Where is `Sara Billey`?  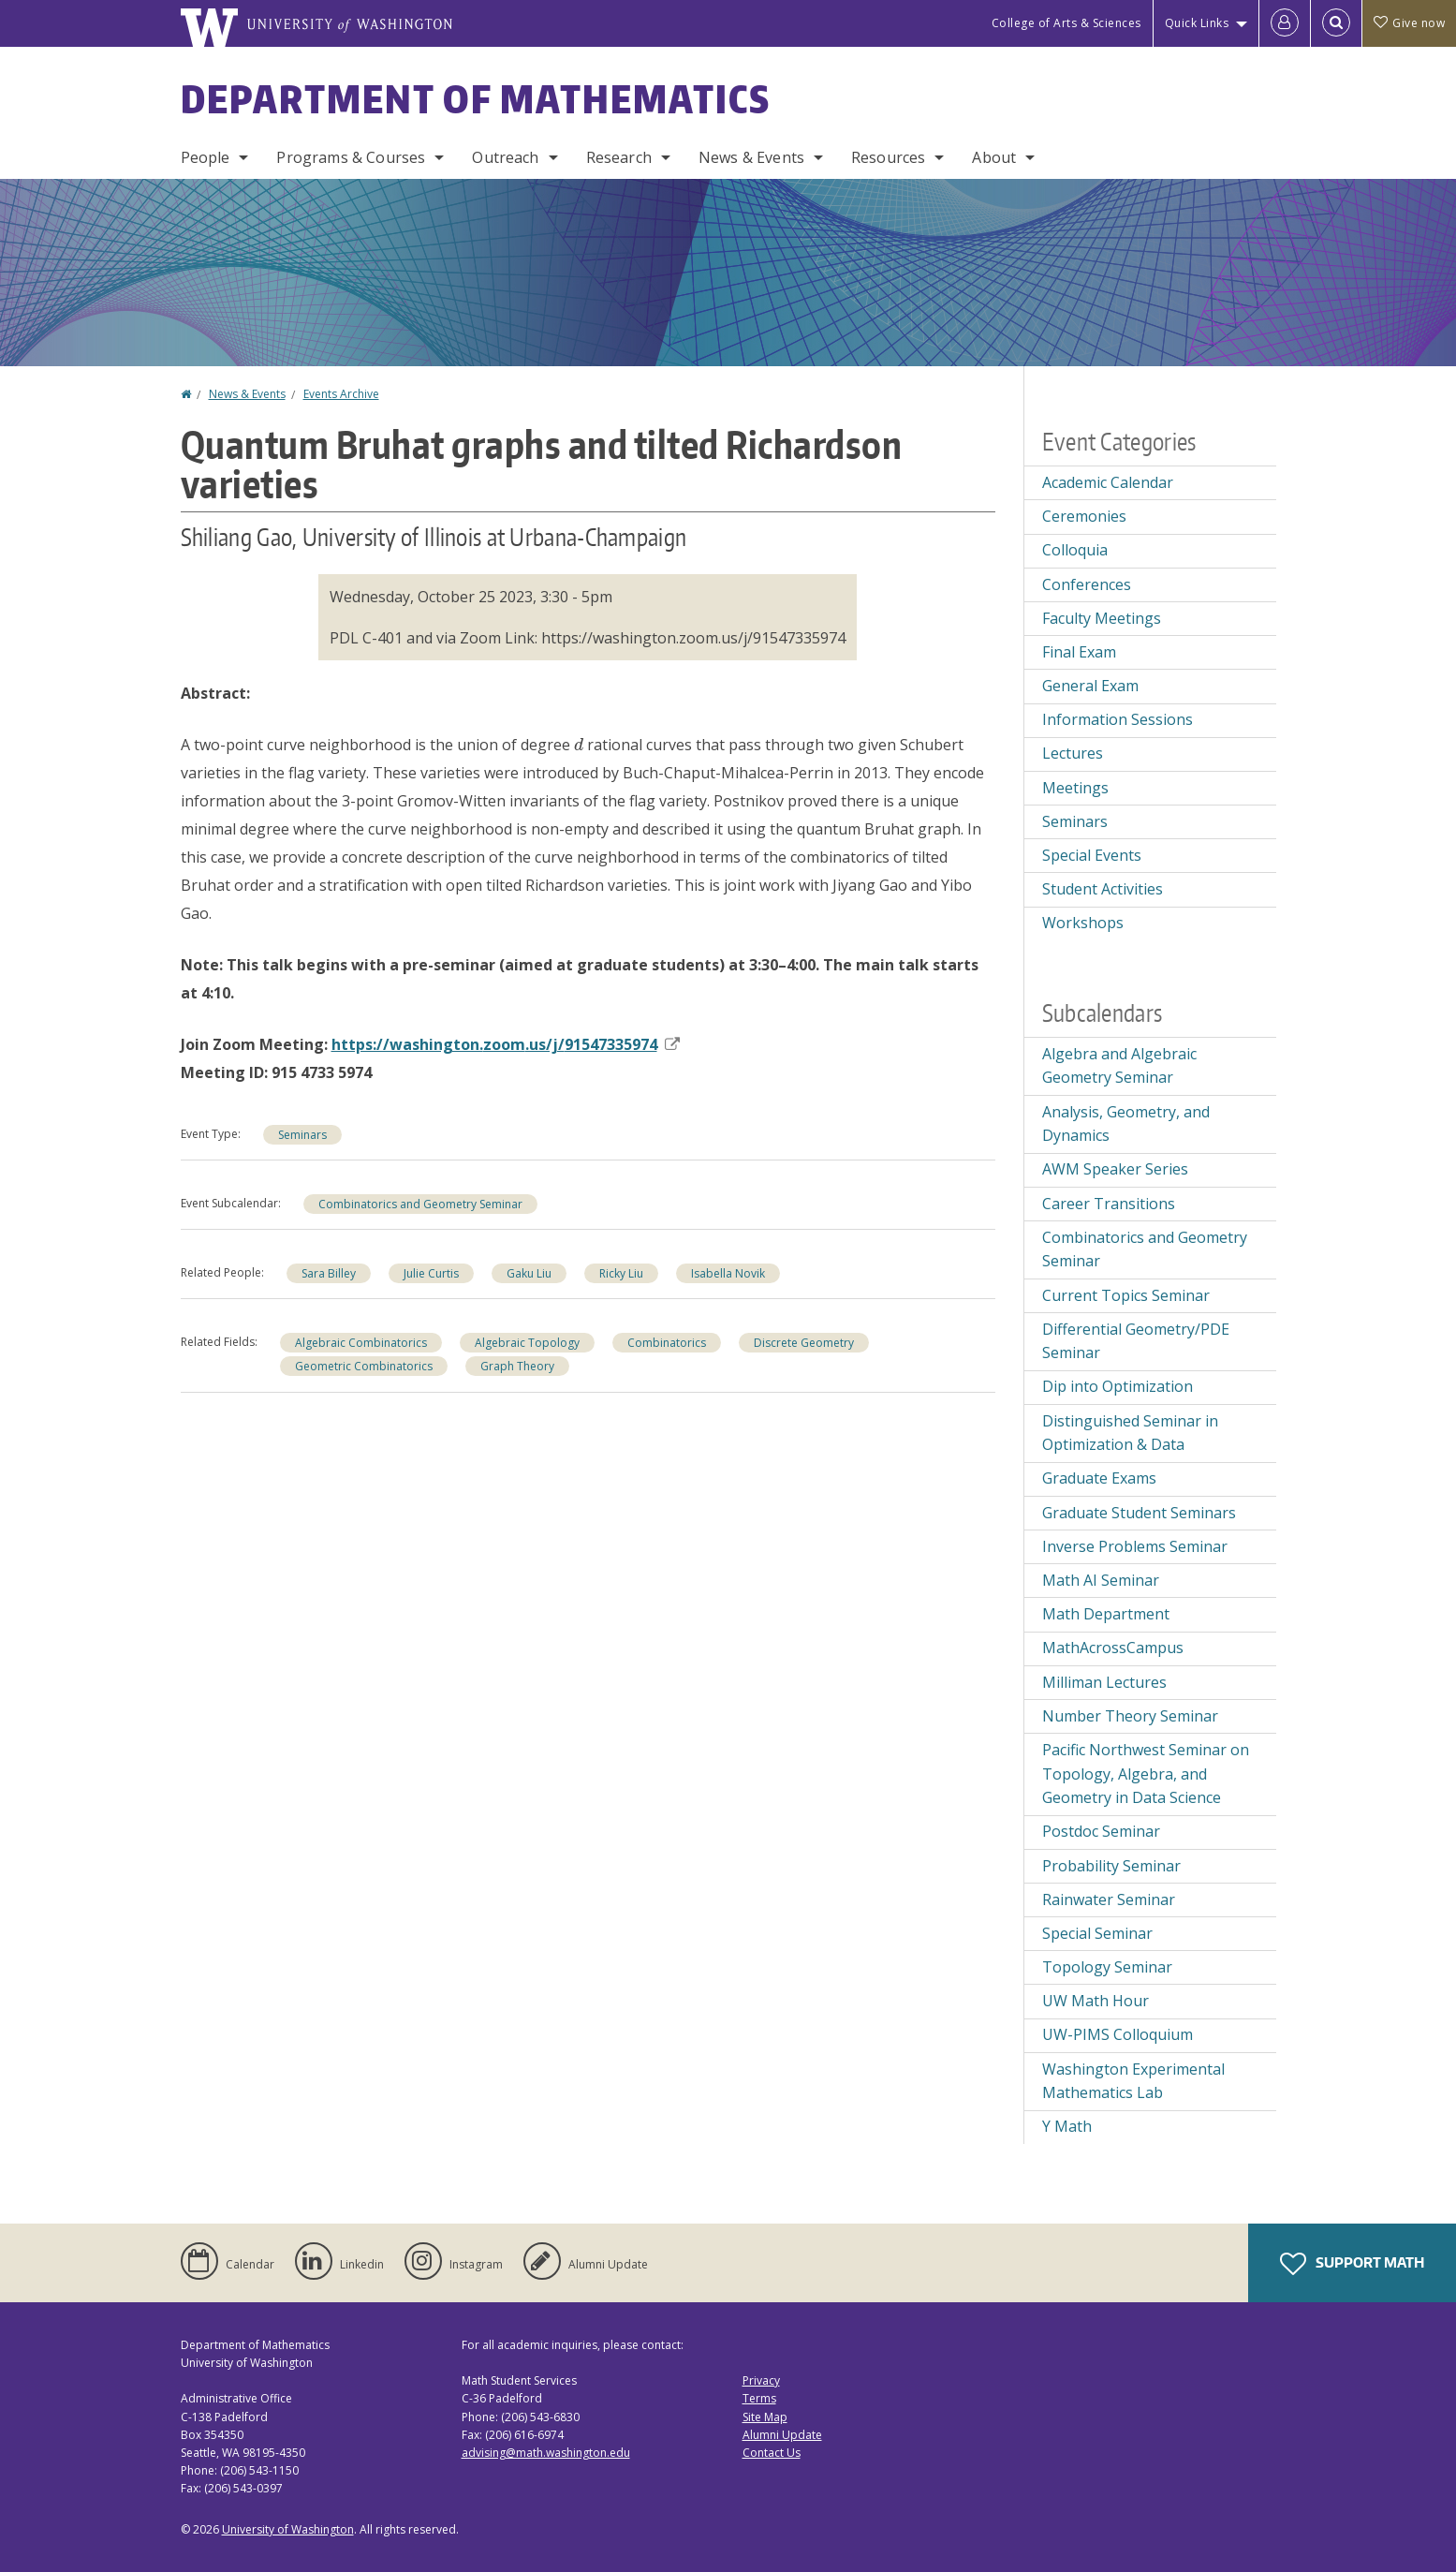
Sara Billey is located at coordinates (328, 1273).